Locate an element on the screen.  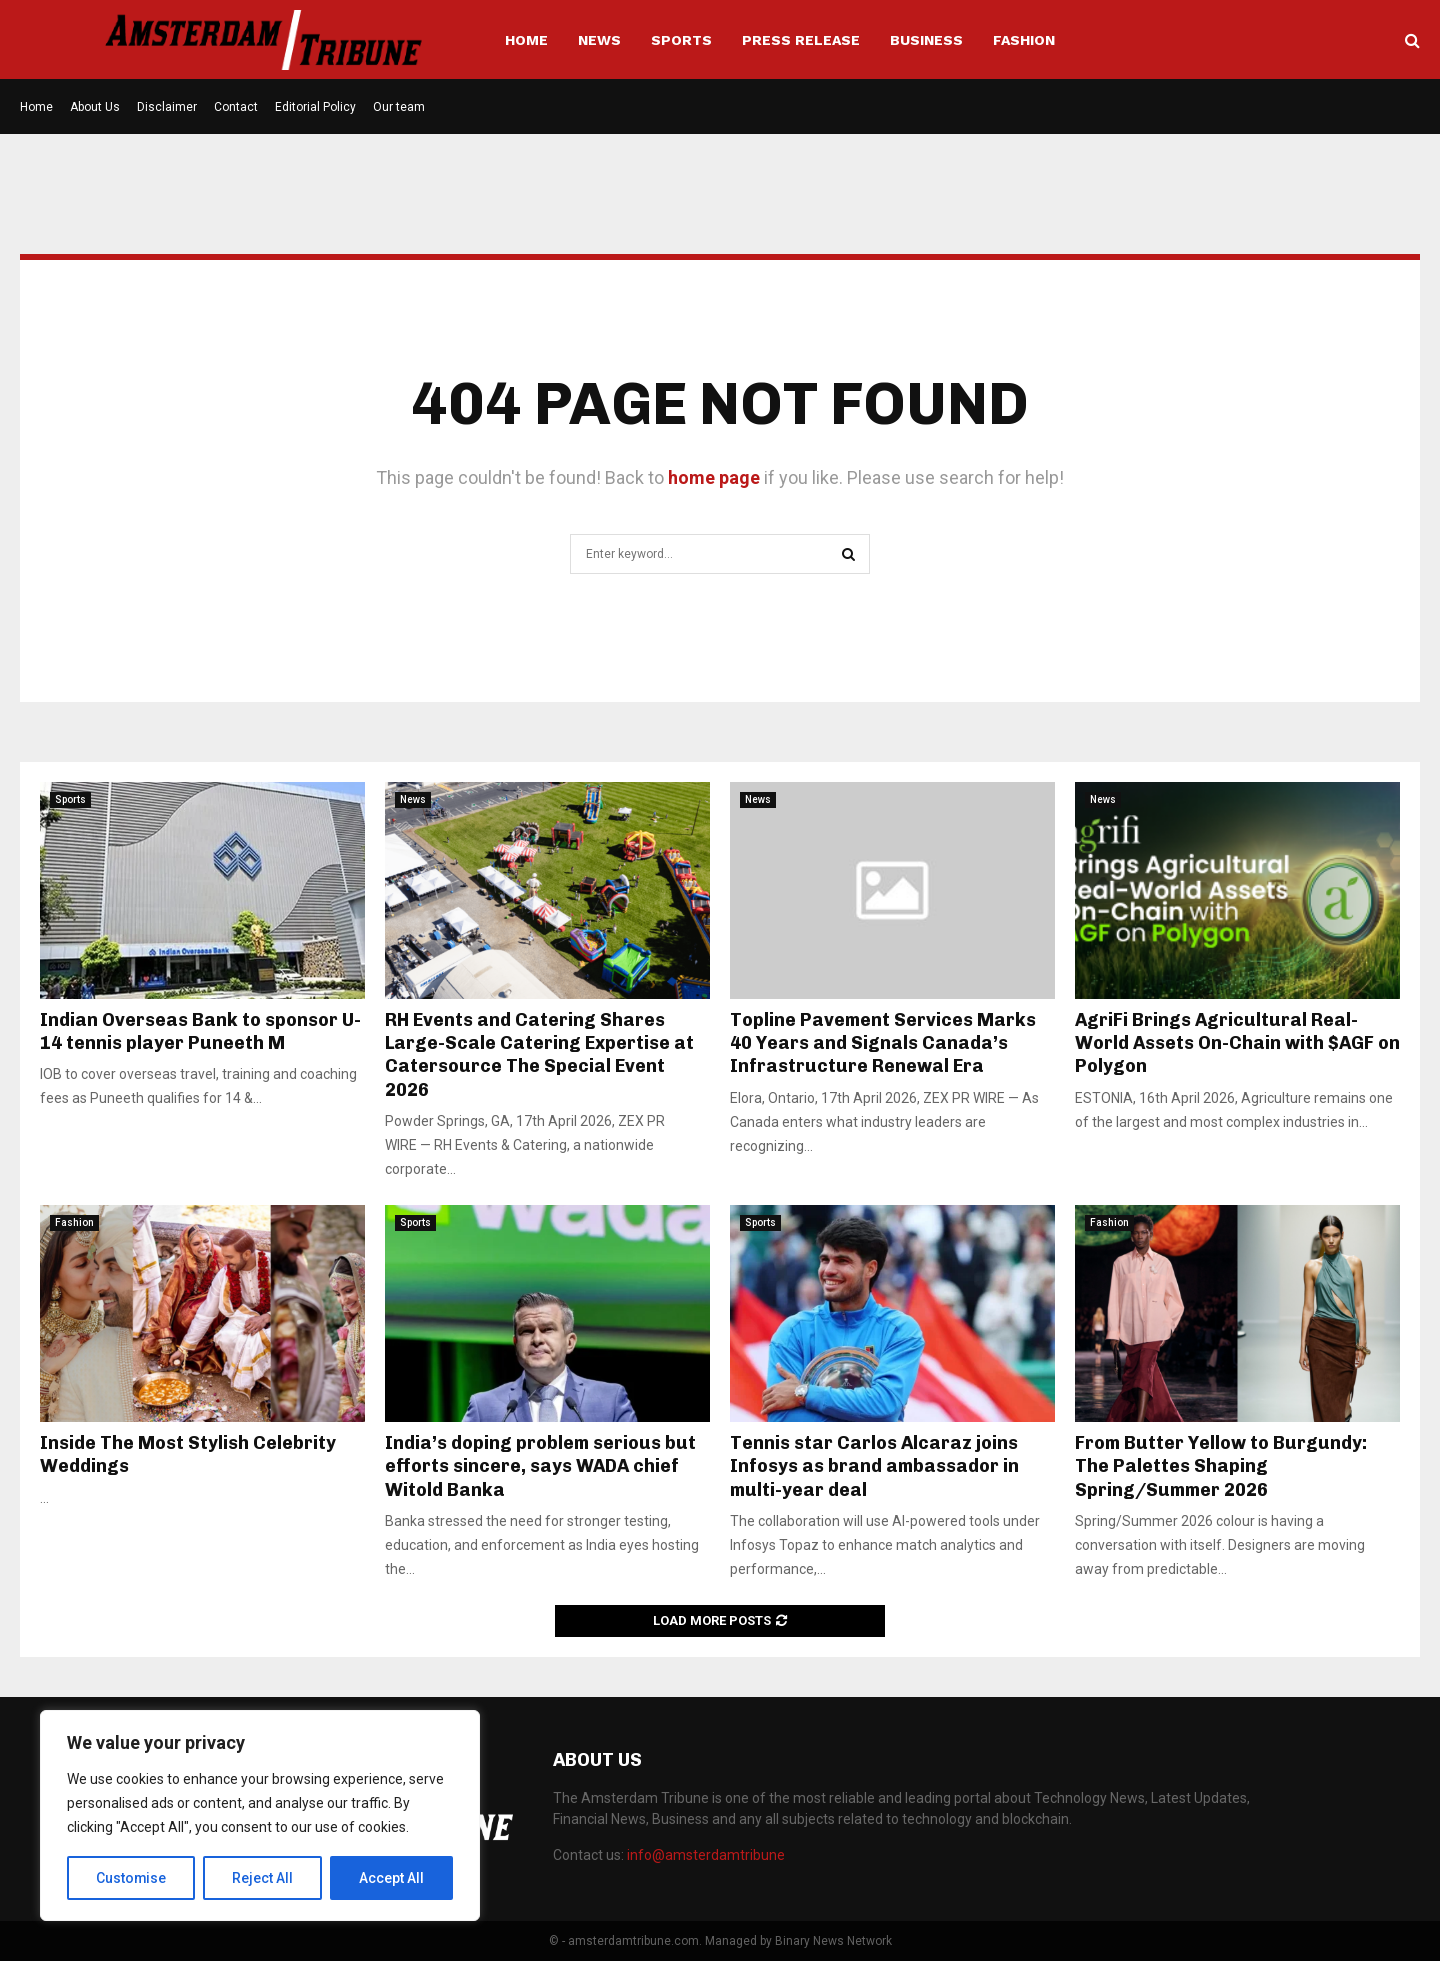
[region] is located at coordinates (260, 1816).